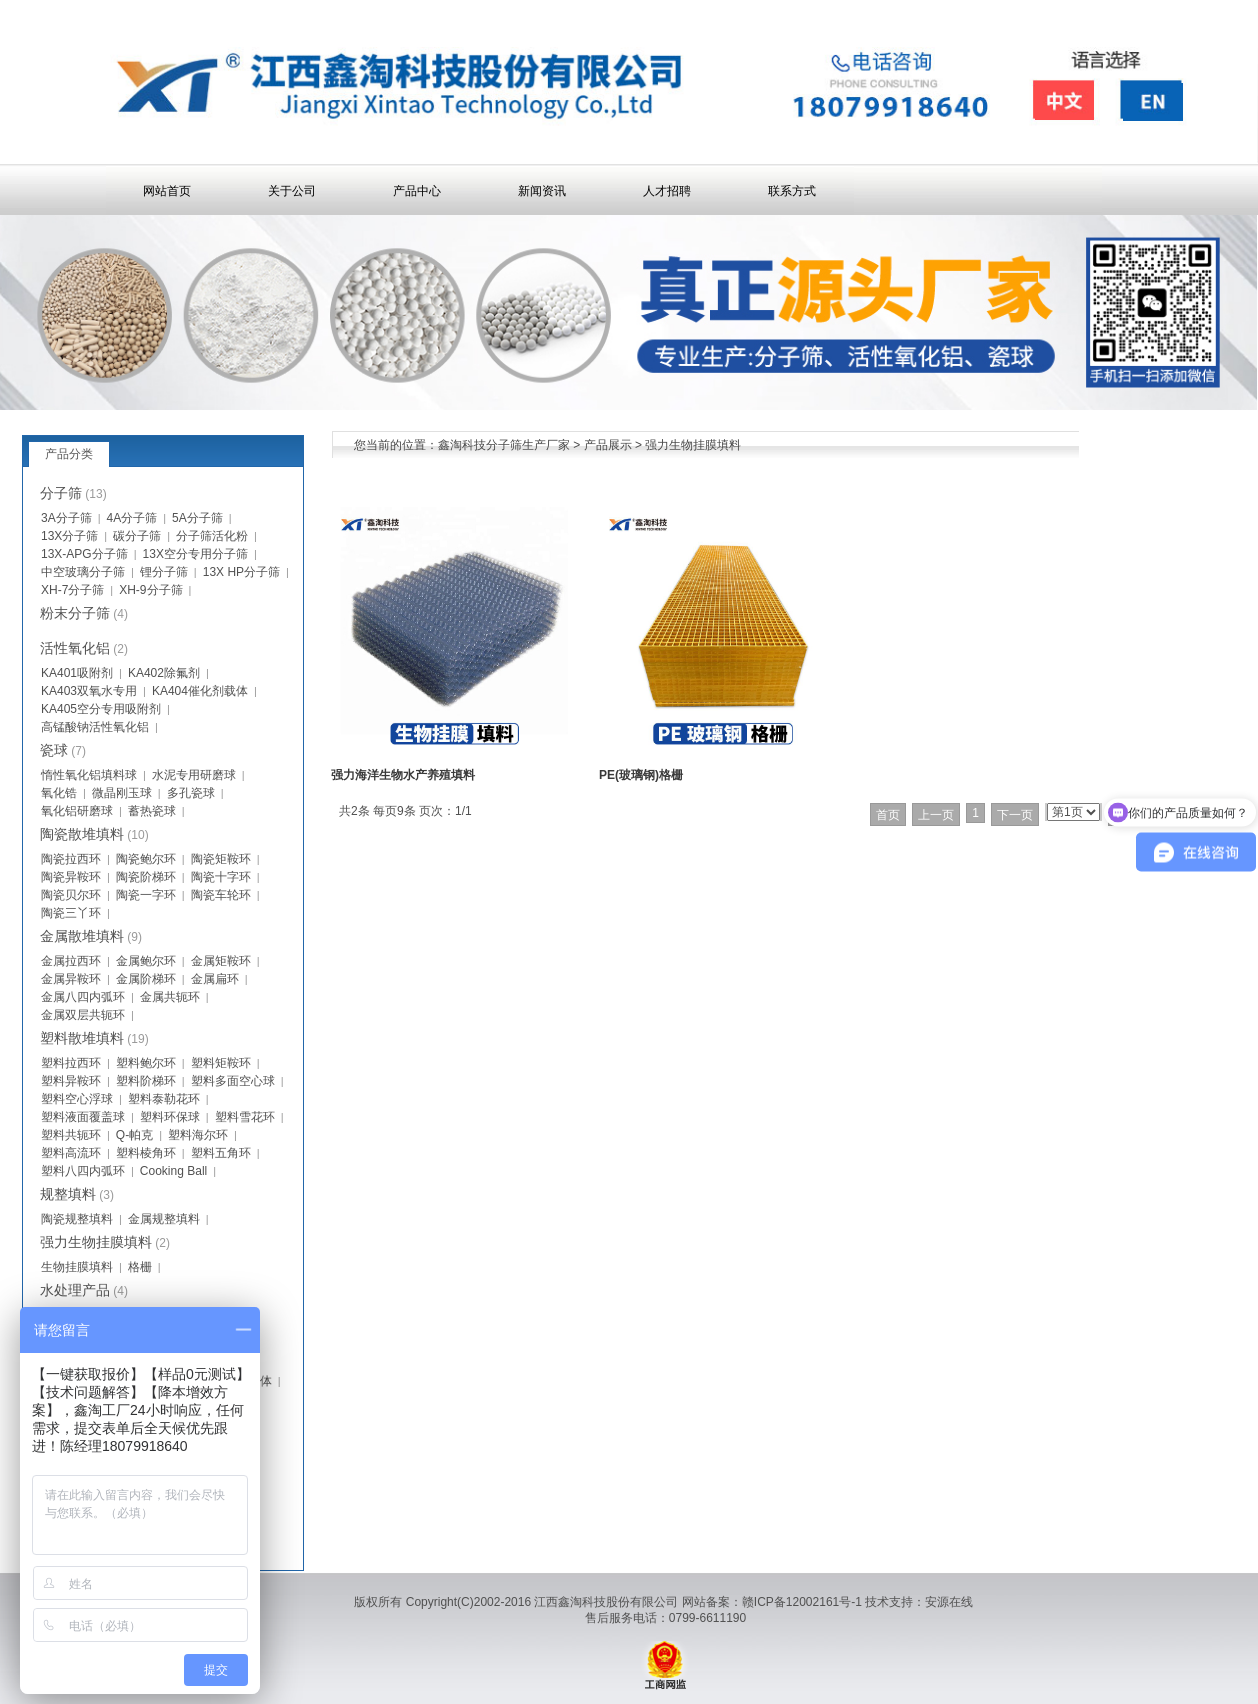 This screenshot has height=1704, width=1258. I want to click on 金属双层共轭环, so click(83, 1015).